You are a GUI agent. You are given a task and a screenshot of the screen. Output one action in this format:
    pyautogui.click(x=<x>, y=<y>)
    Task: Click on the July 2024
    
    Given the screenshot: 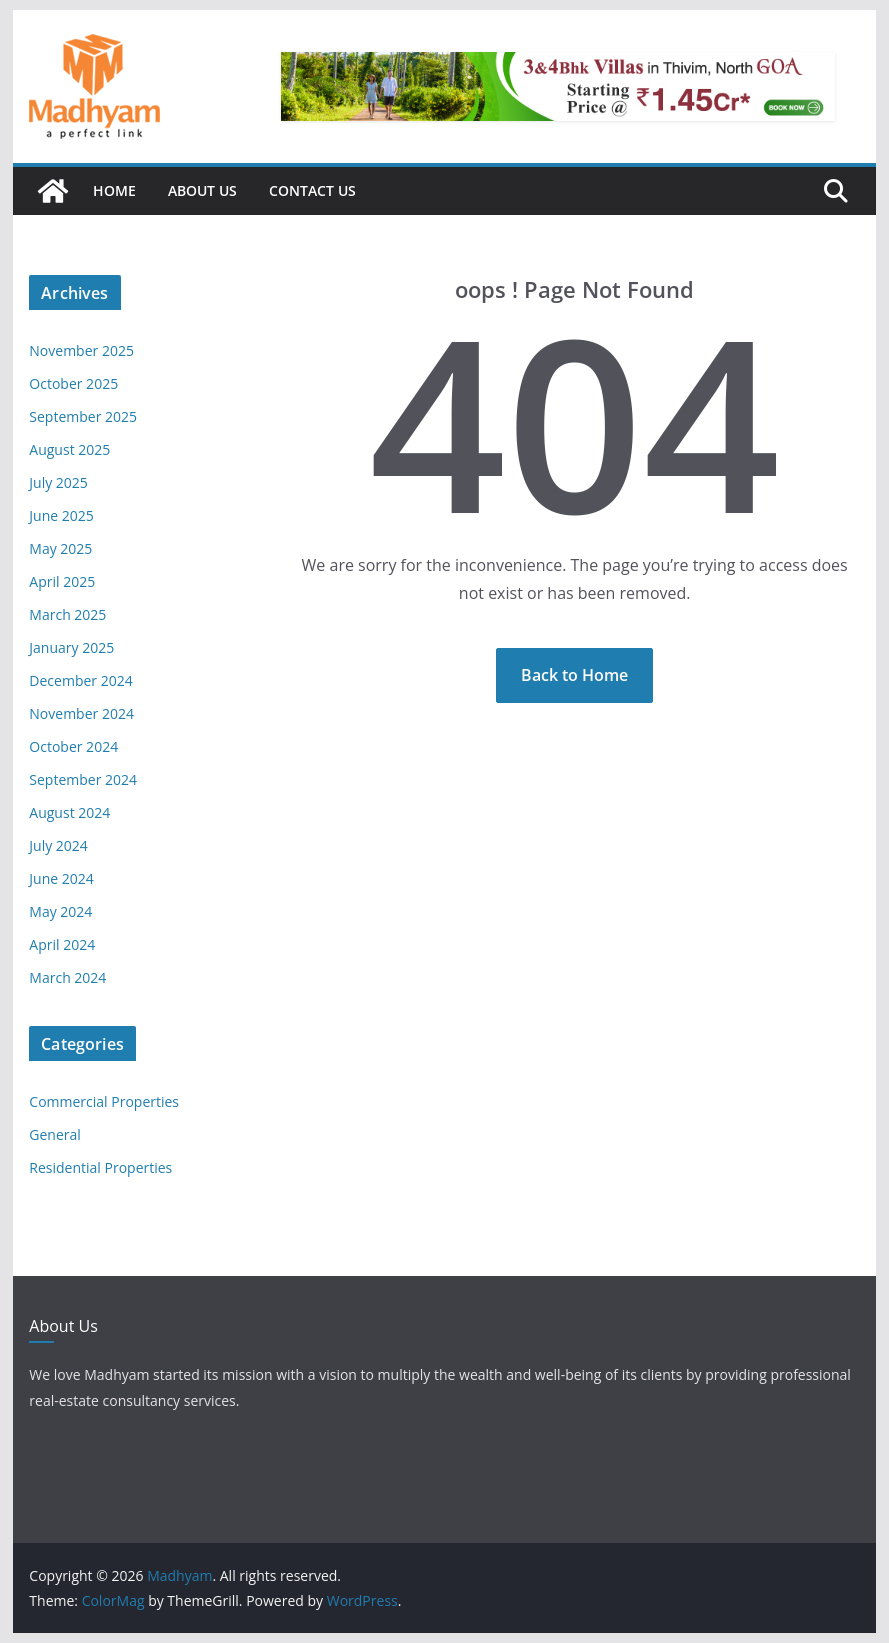 What is the action you would take?
    pyautogui.click(x=58, y=845)
    